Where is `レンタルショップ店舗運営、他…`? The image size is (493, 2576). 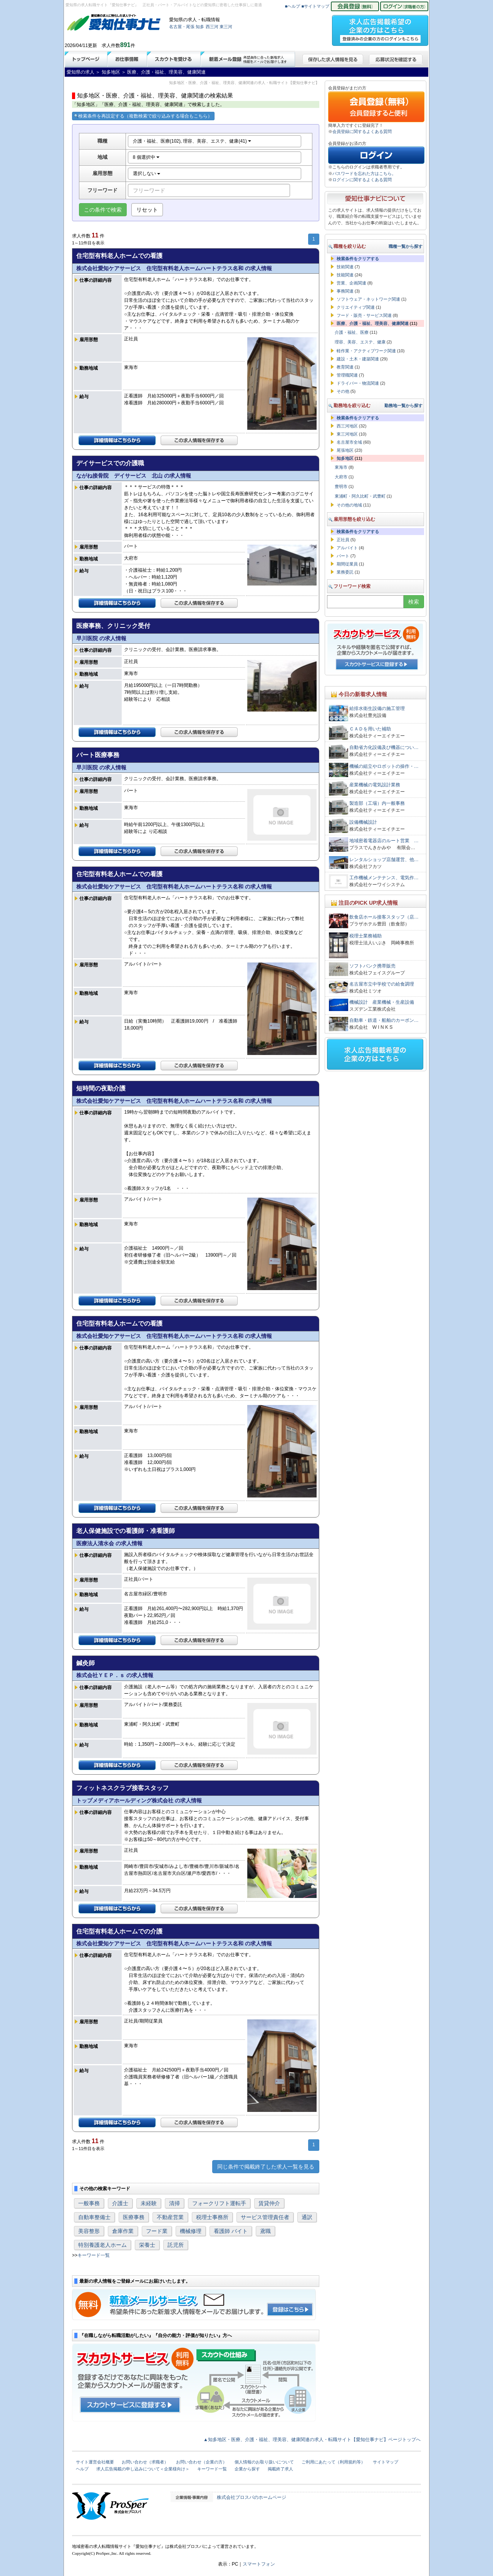 レンタルショップ店舗運営、他… is located at coordinates (384, 859).